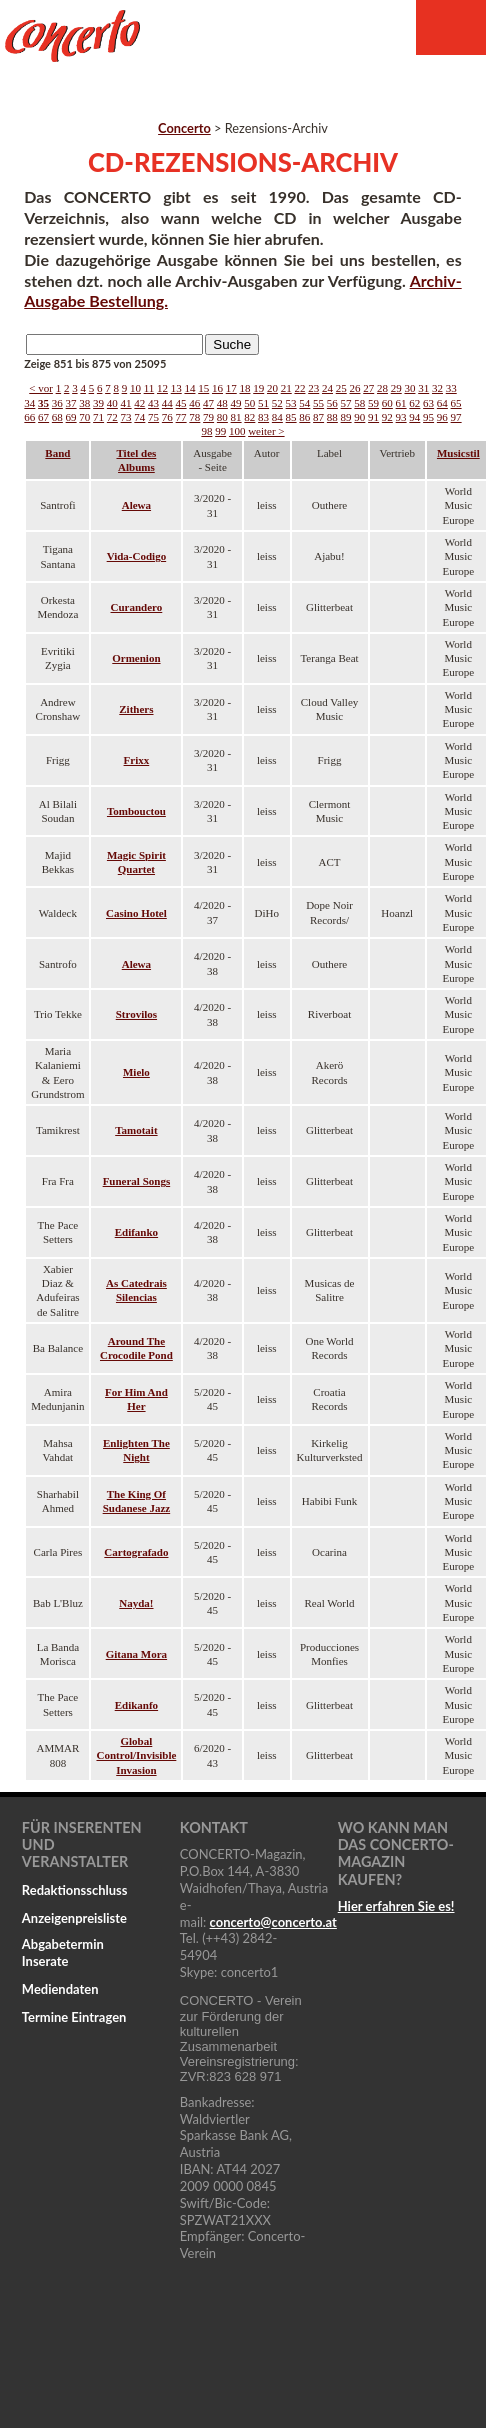 The width and height of the screenshot is (486, 2428). I want to click on < vor, so click(41, 388).